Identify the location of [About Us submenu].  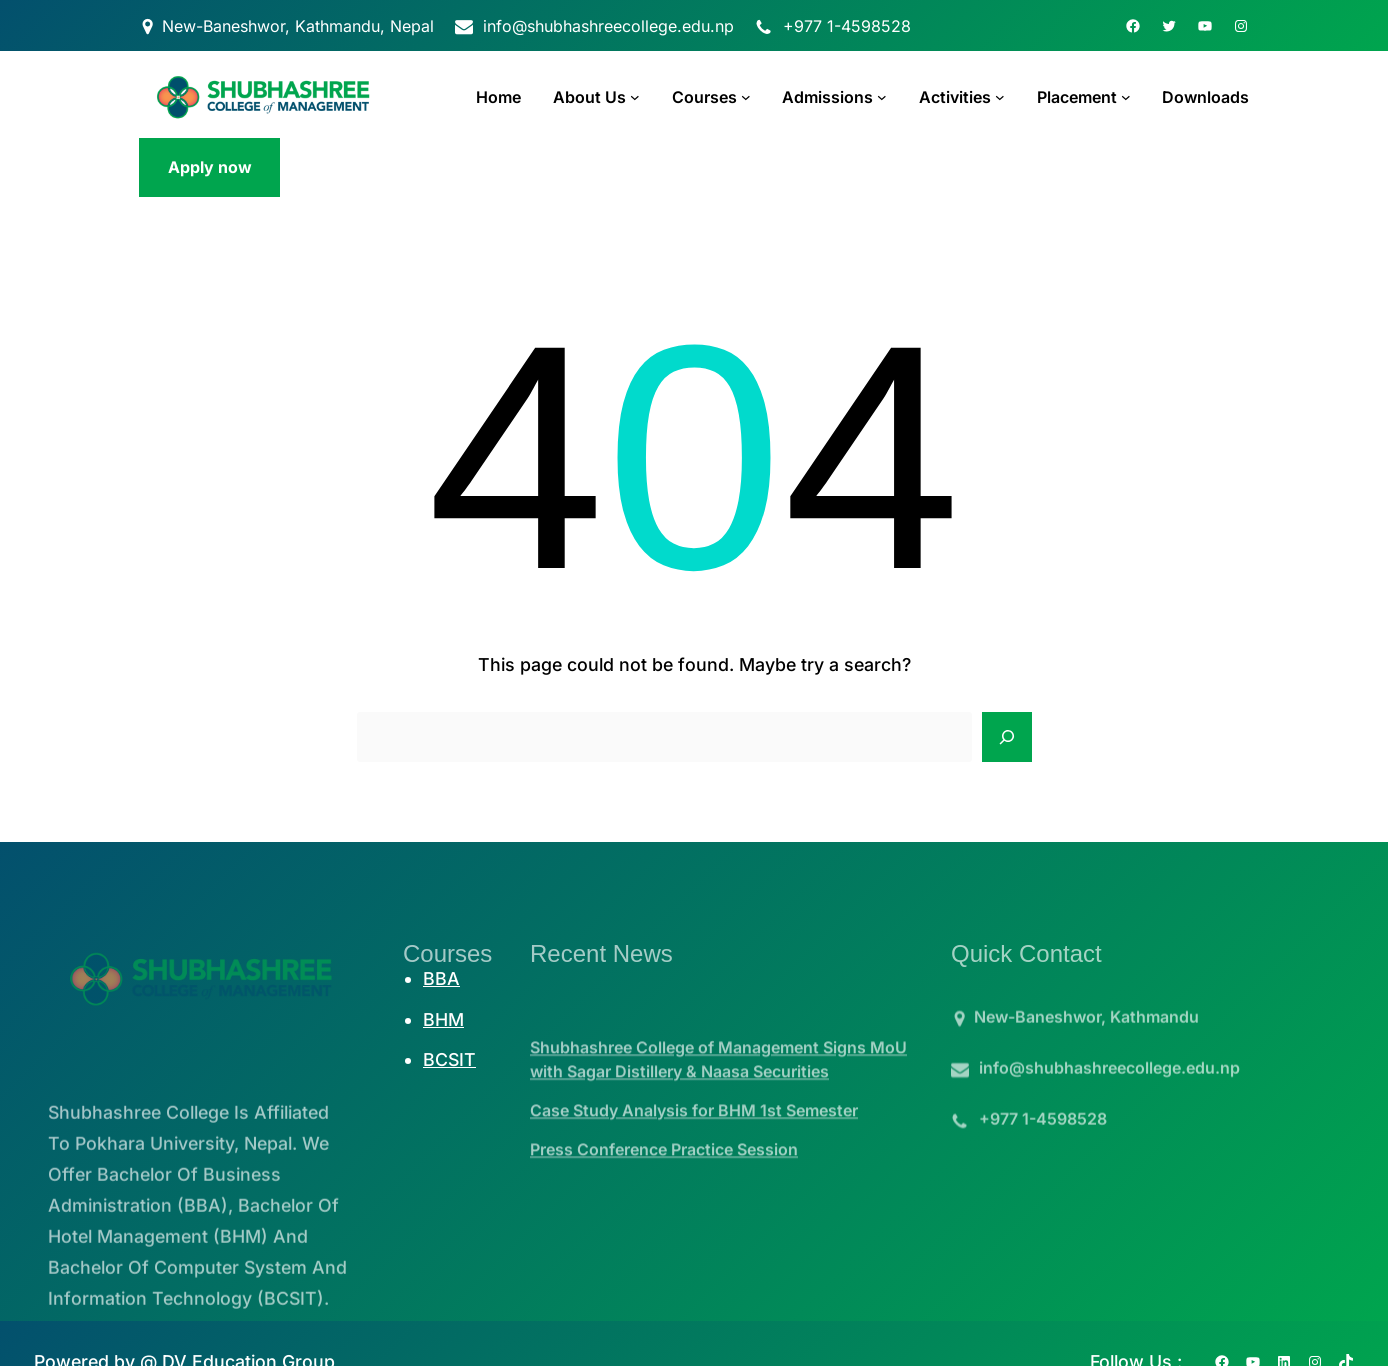
(635, 97).